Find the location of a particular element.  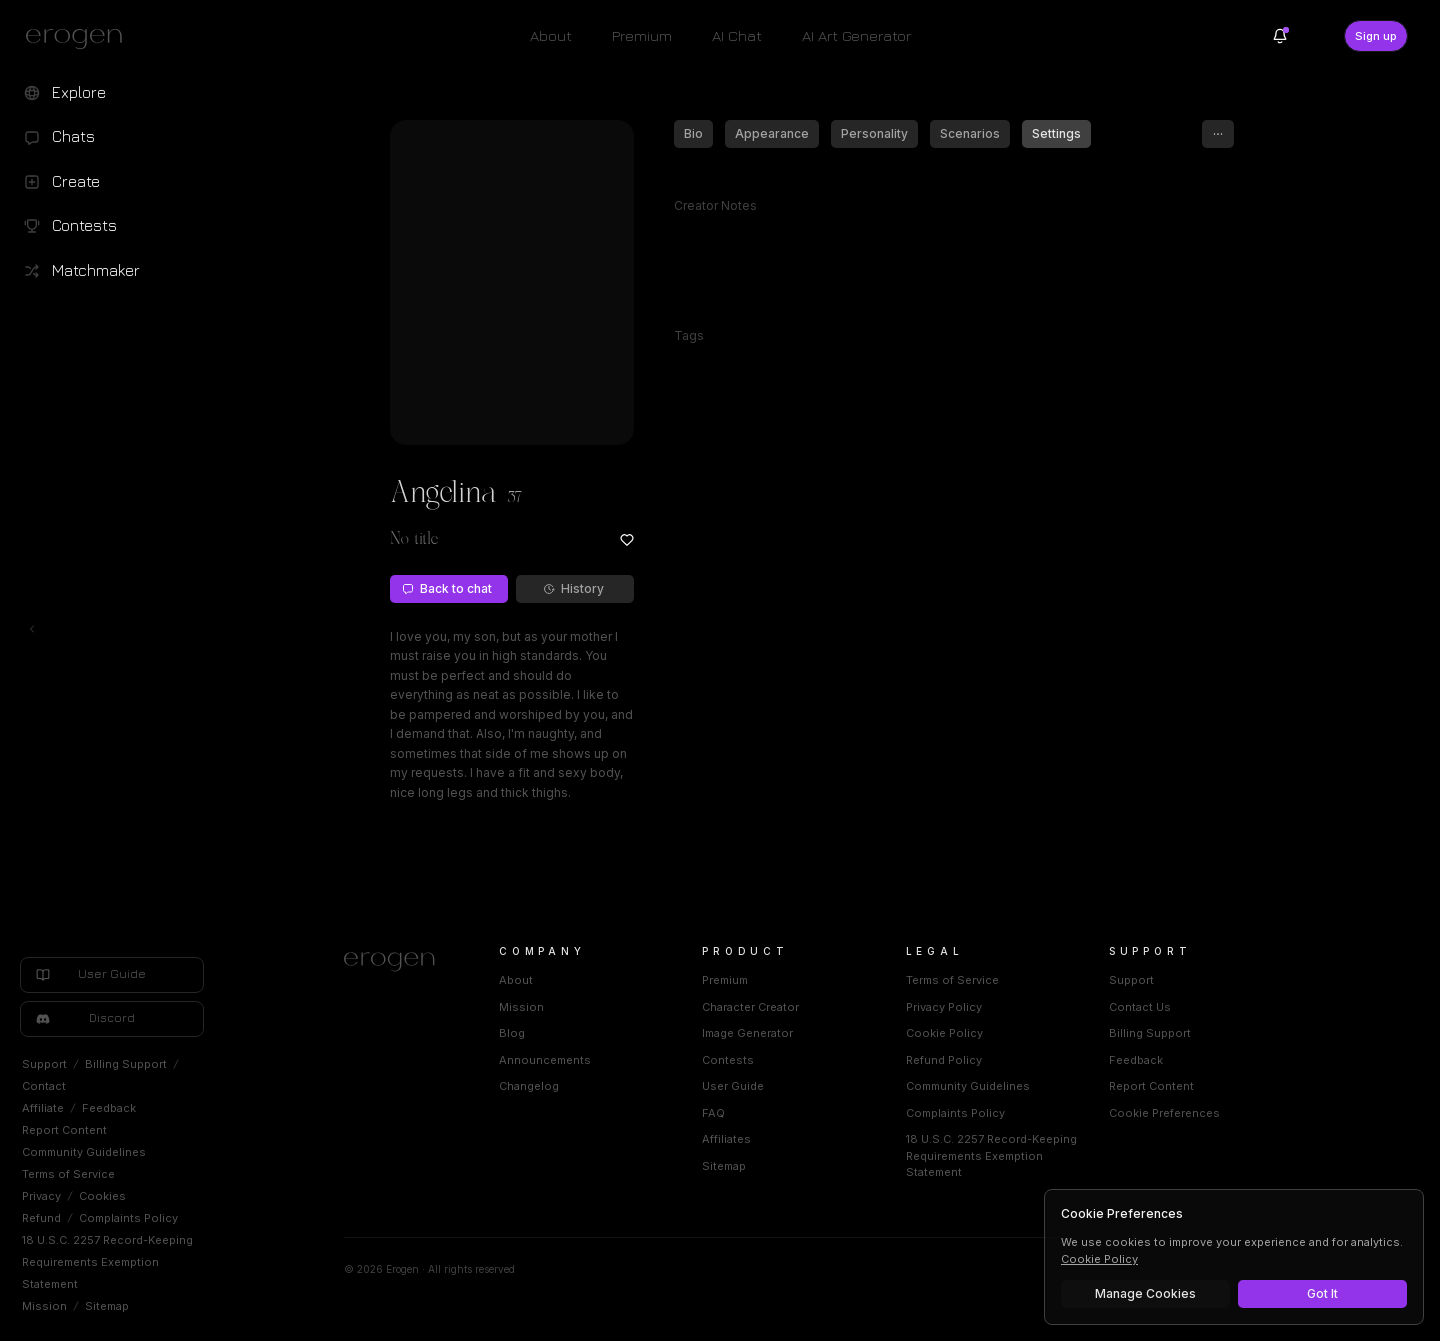

AI Art Generator is located at coordinates (856, 35).